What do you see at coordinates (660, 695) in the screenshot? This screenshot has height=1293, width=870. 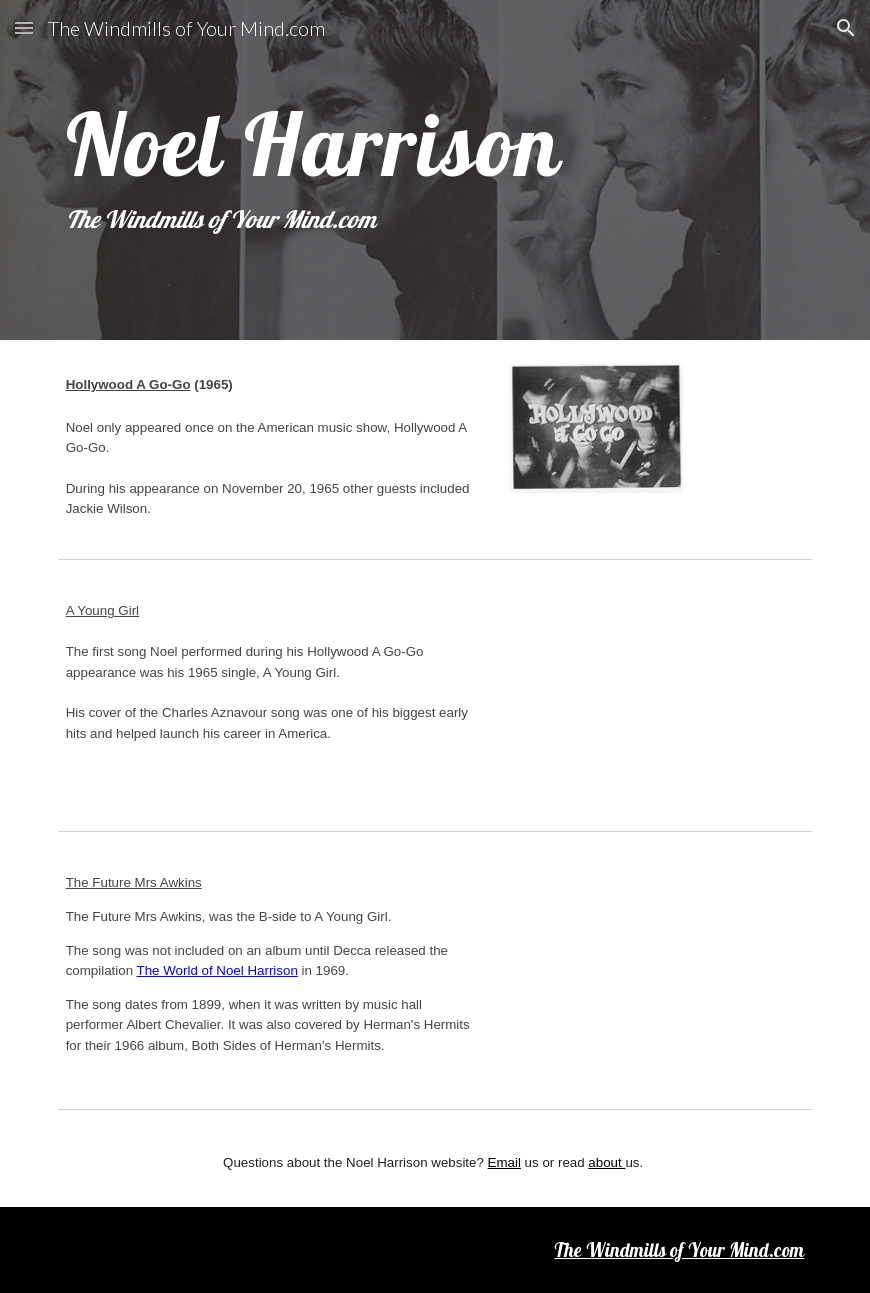 I see `[YouTube Video, A Young Girl - Noel Harrison]` at bounding box center [660, 695].